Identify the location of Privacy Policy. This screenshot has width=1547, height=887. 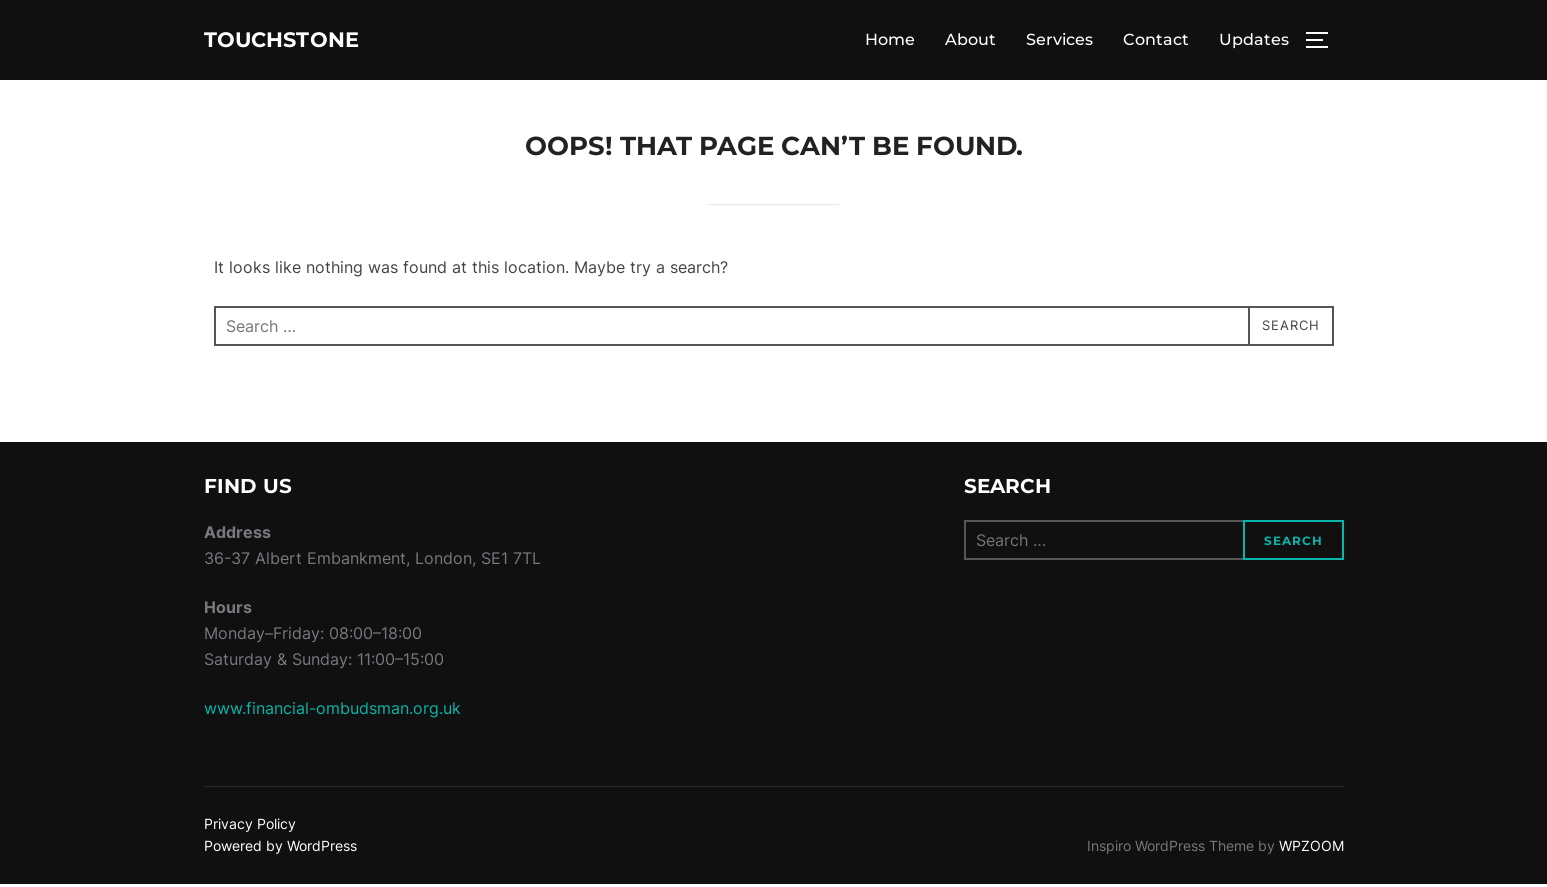
(250, 826).